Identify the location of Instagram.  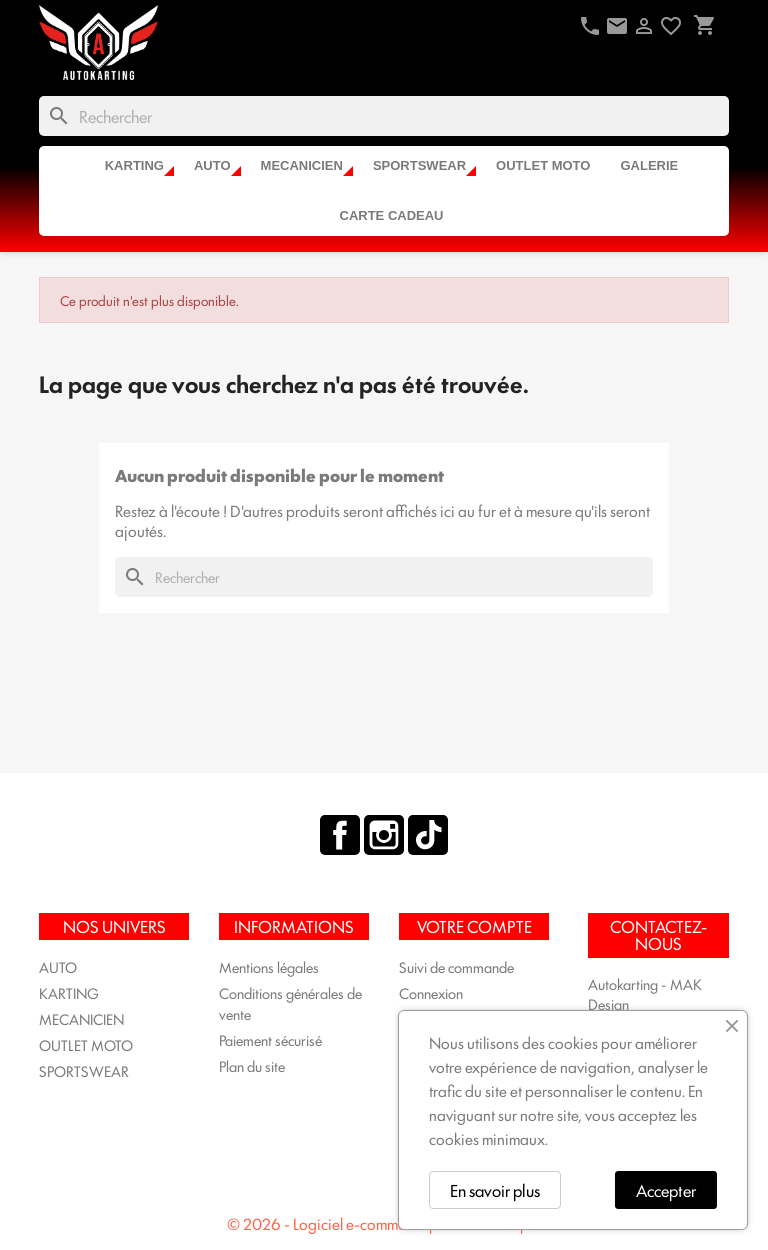
(384, 835).